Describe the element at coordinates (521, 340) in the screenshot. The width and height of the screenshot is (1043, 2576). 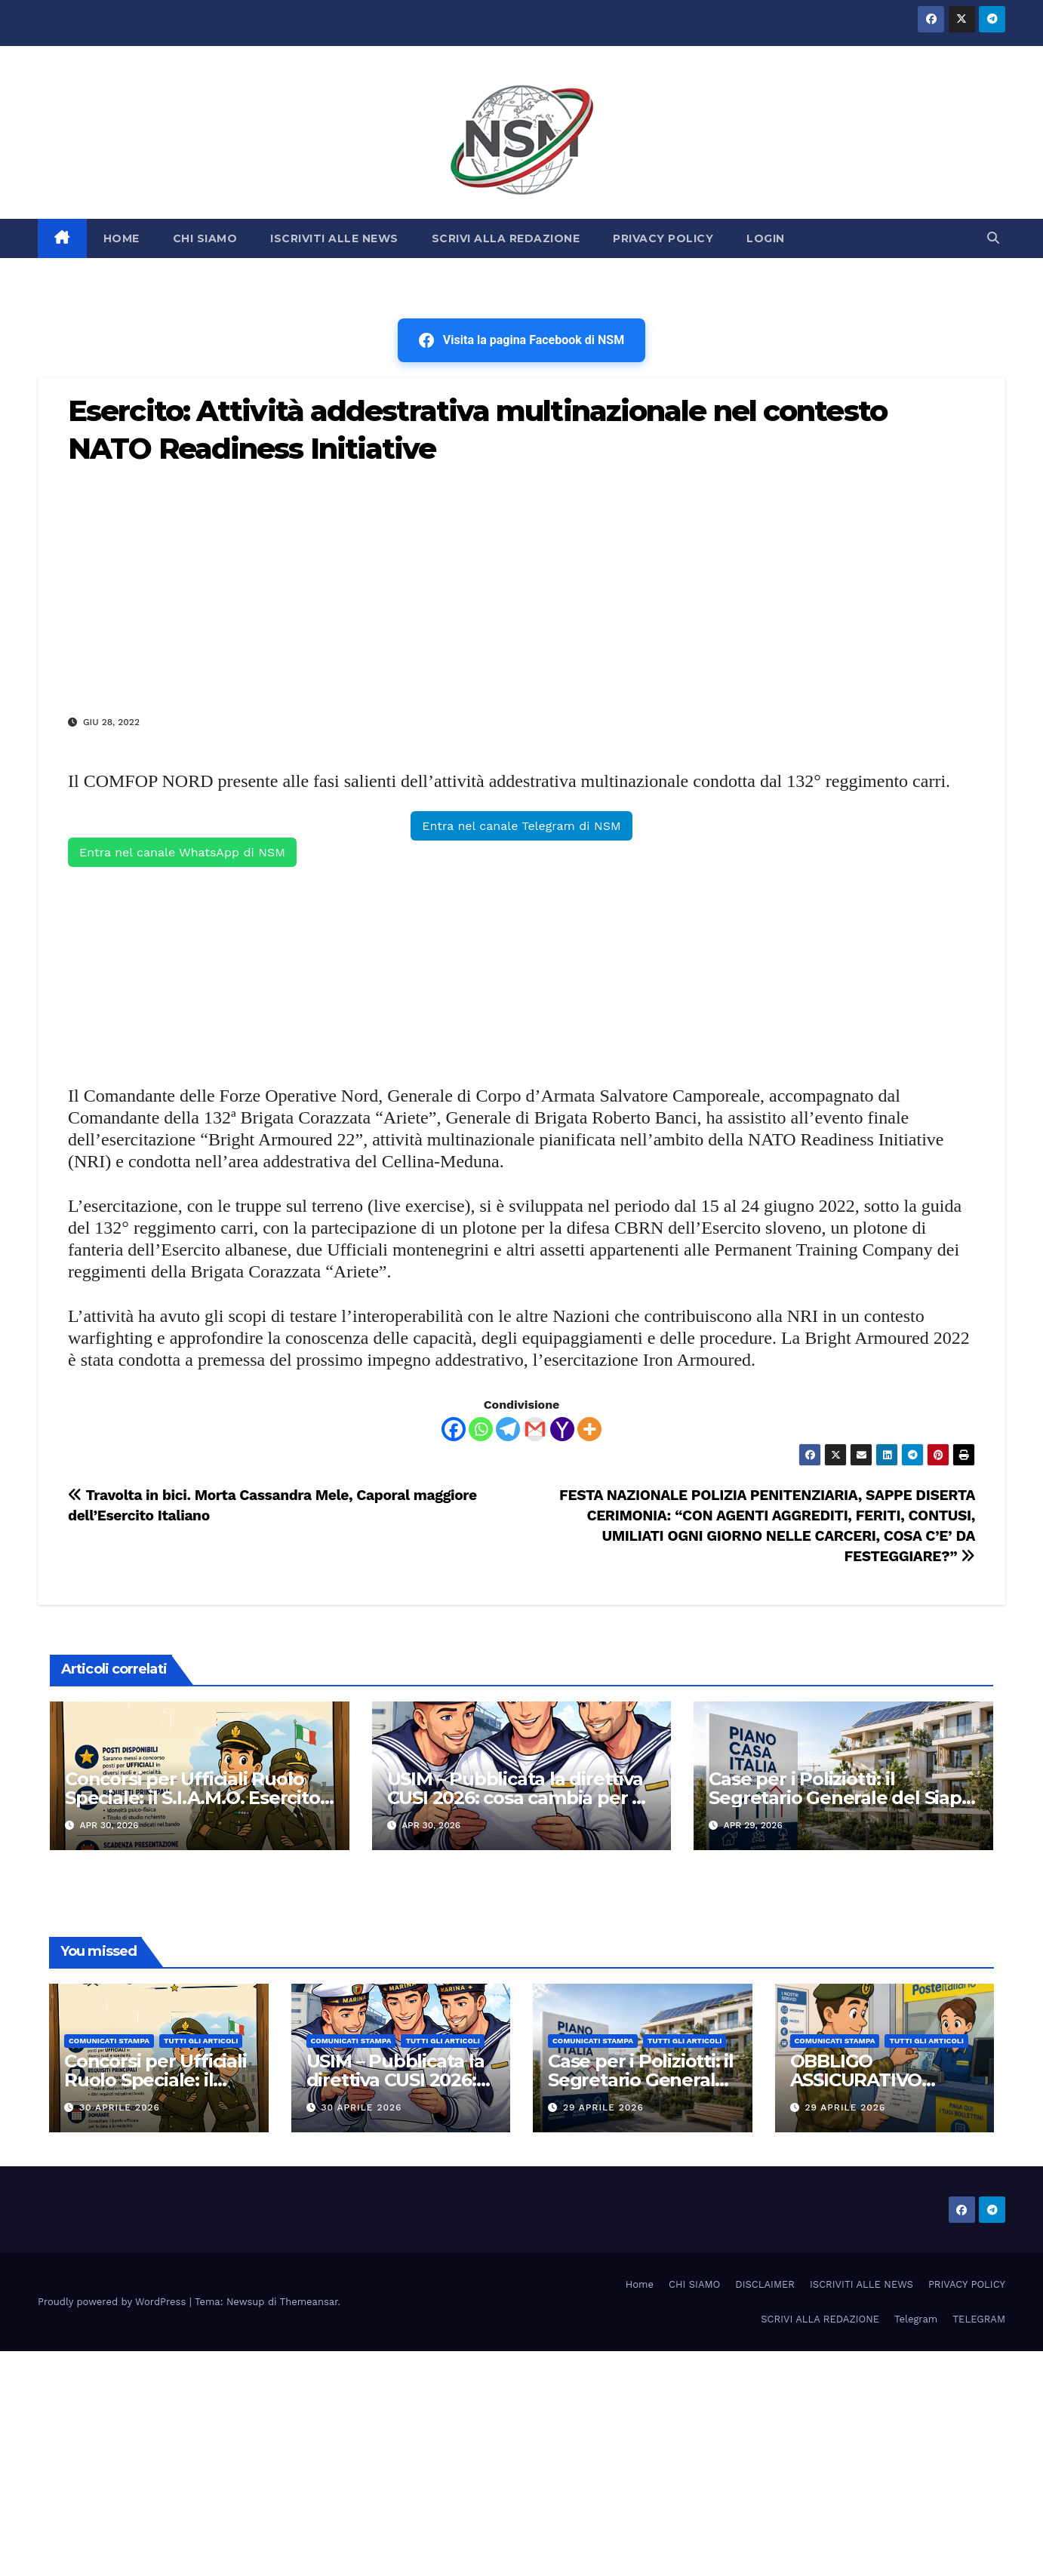
I see `Visita la pagina Facebook di NSM` at that location.